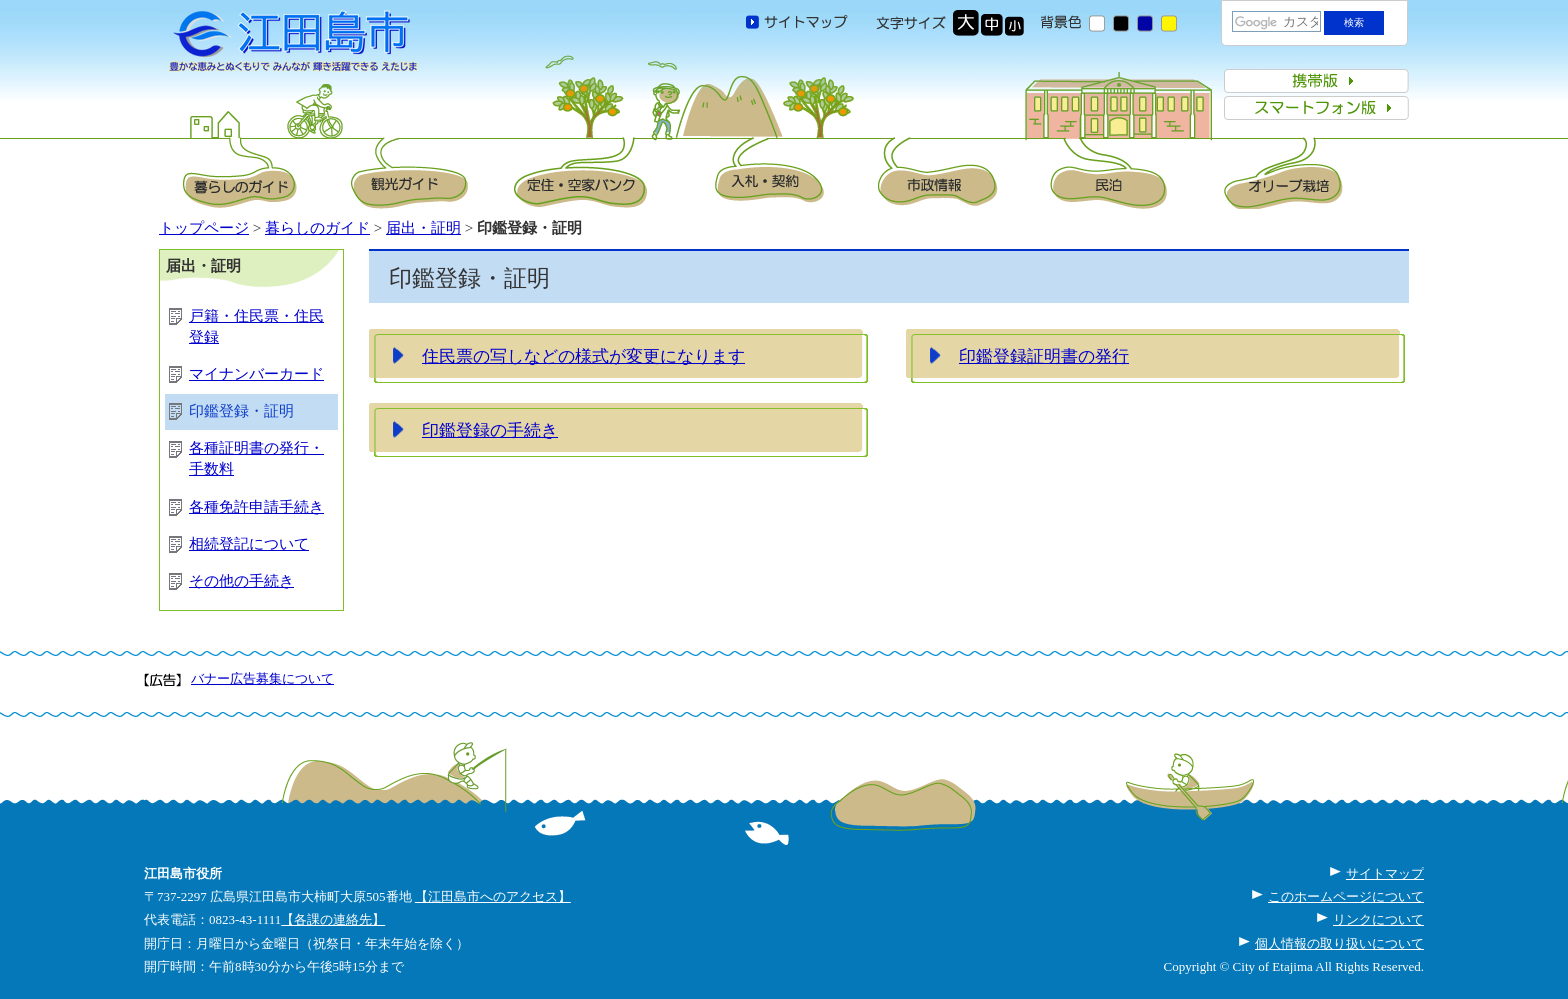  What do you see at coordinates (256, 507) in the screenshot?
I see `各種免許申請手続き` at bounding box center [256, 507].